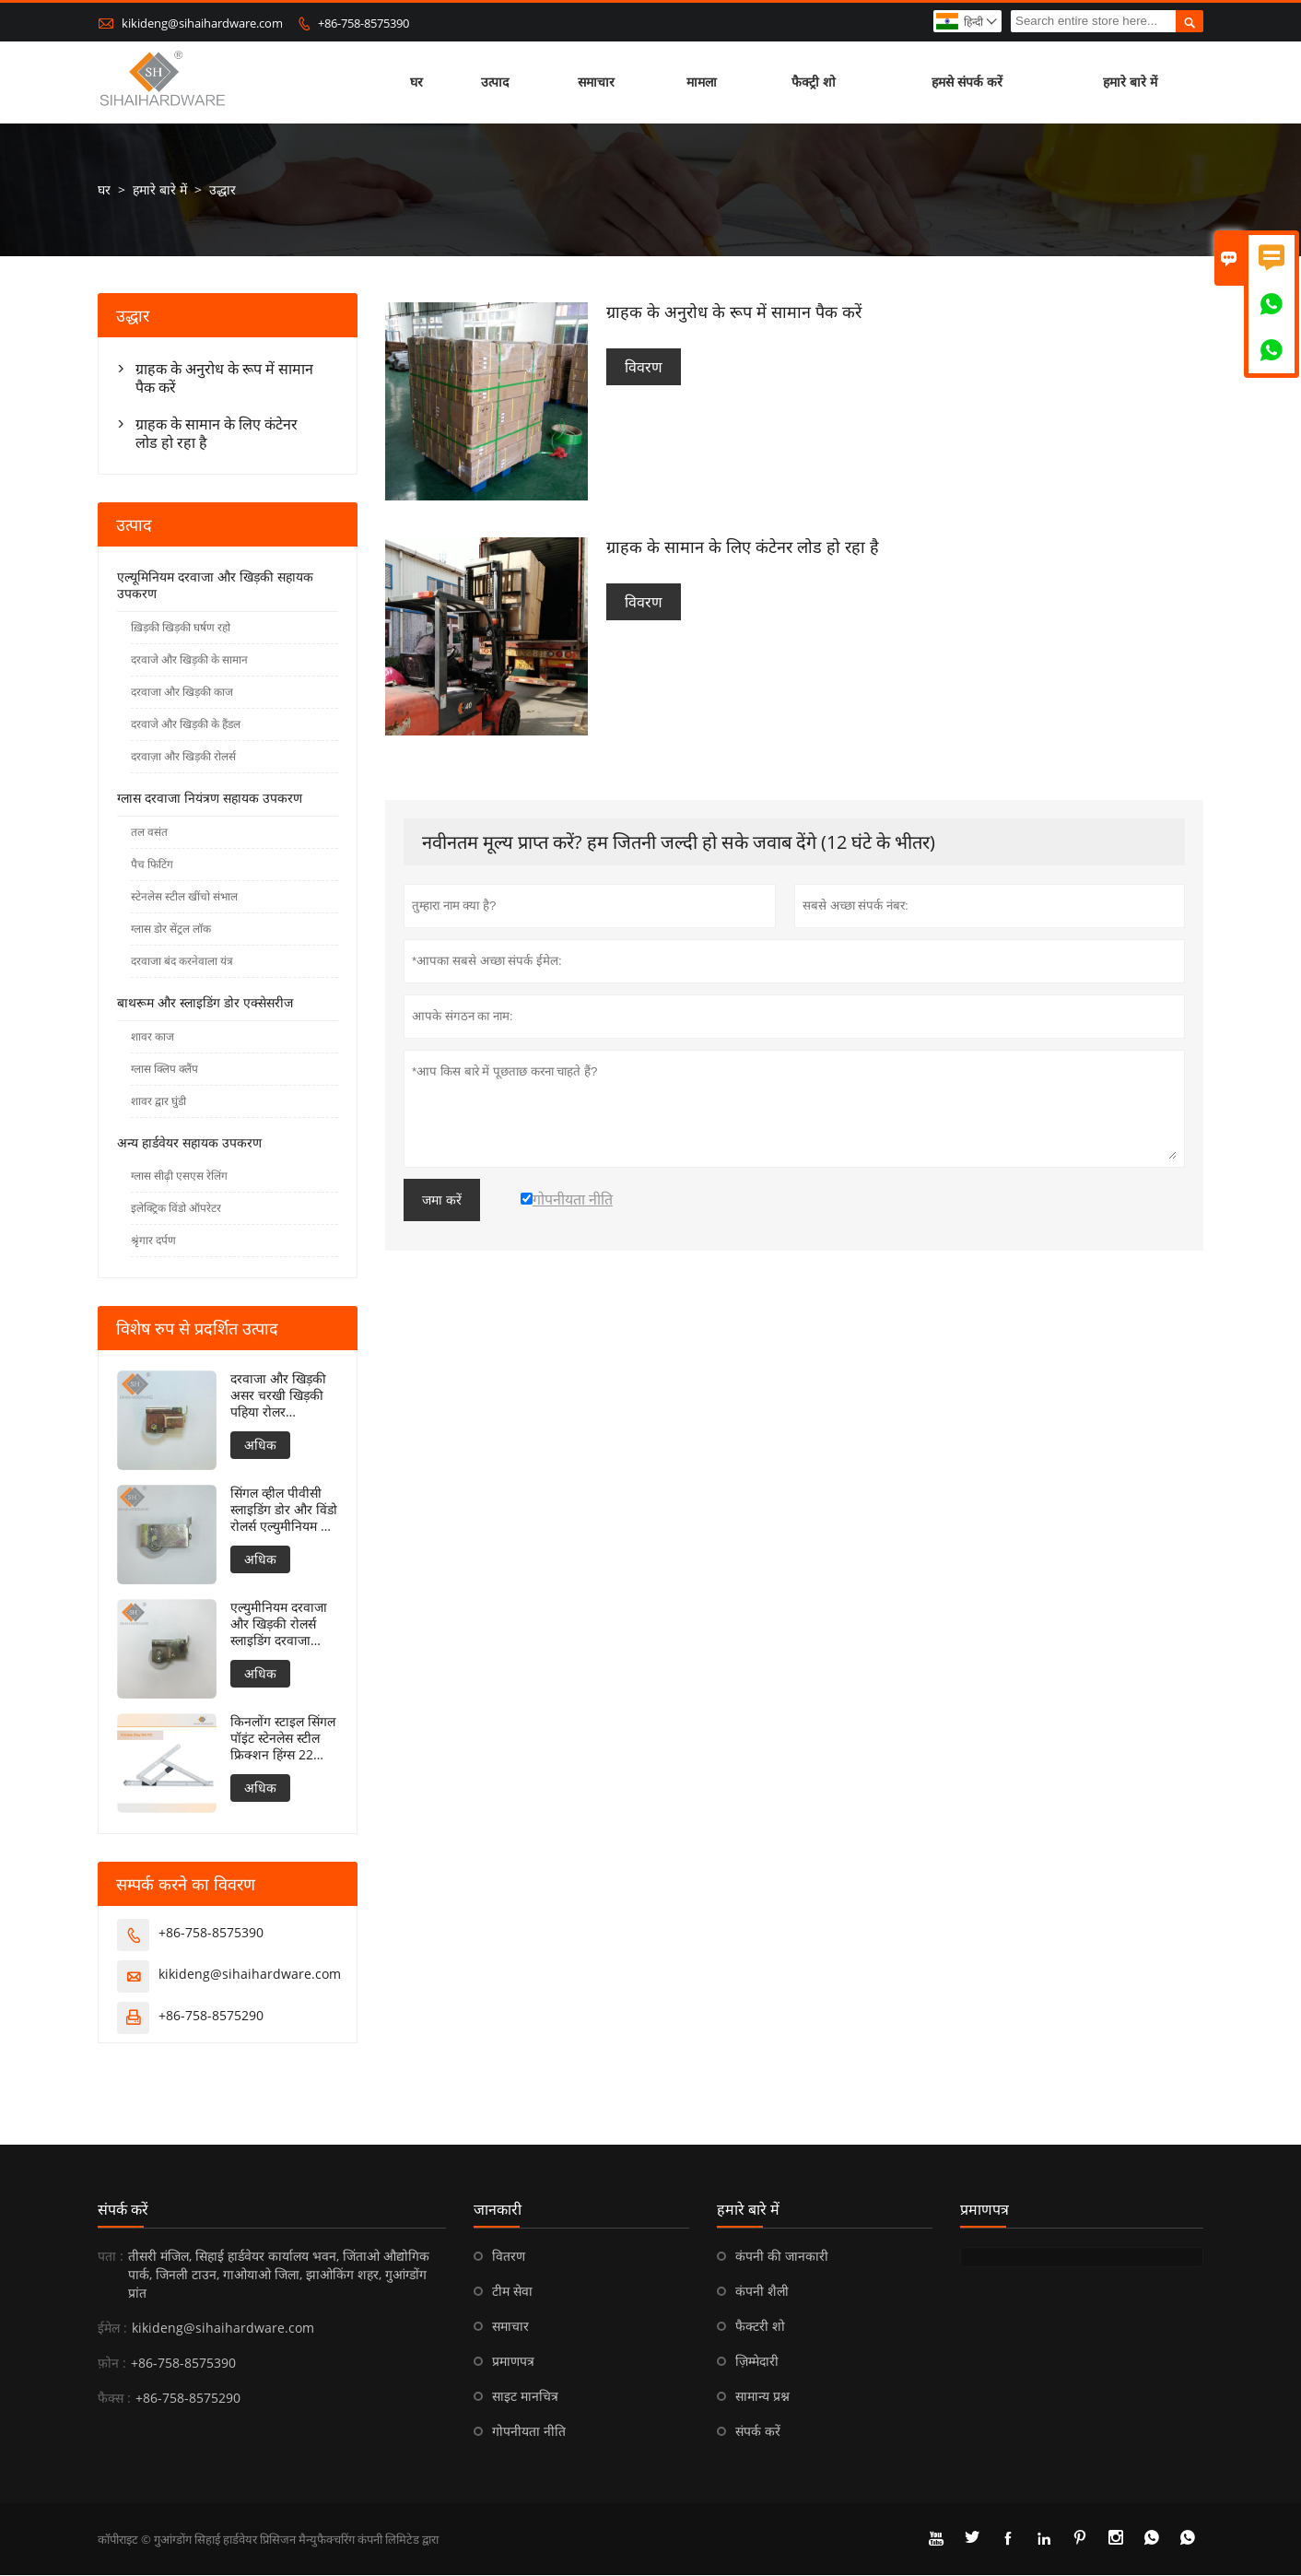 This screenshot has width=1301, height=2576. Describe the element at coordinates (189, 660) in the screenshot. I see `दरवाजे और खिड़की के सामान` at that location.